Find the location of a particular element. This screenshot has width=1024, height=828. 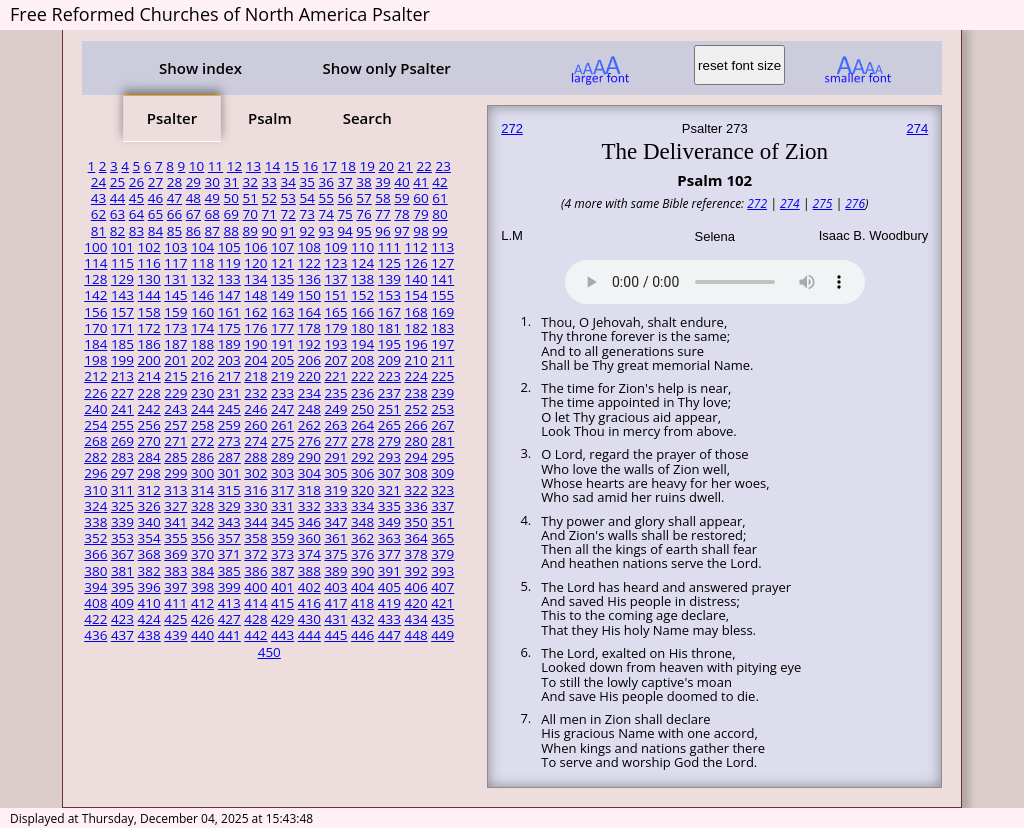

347 is located at coordinates (335, 522).